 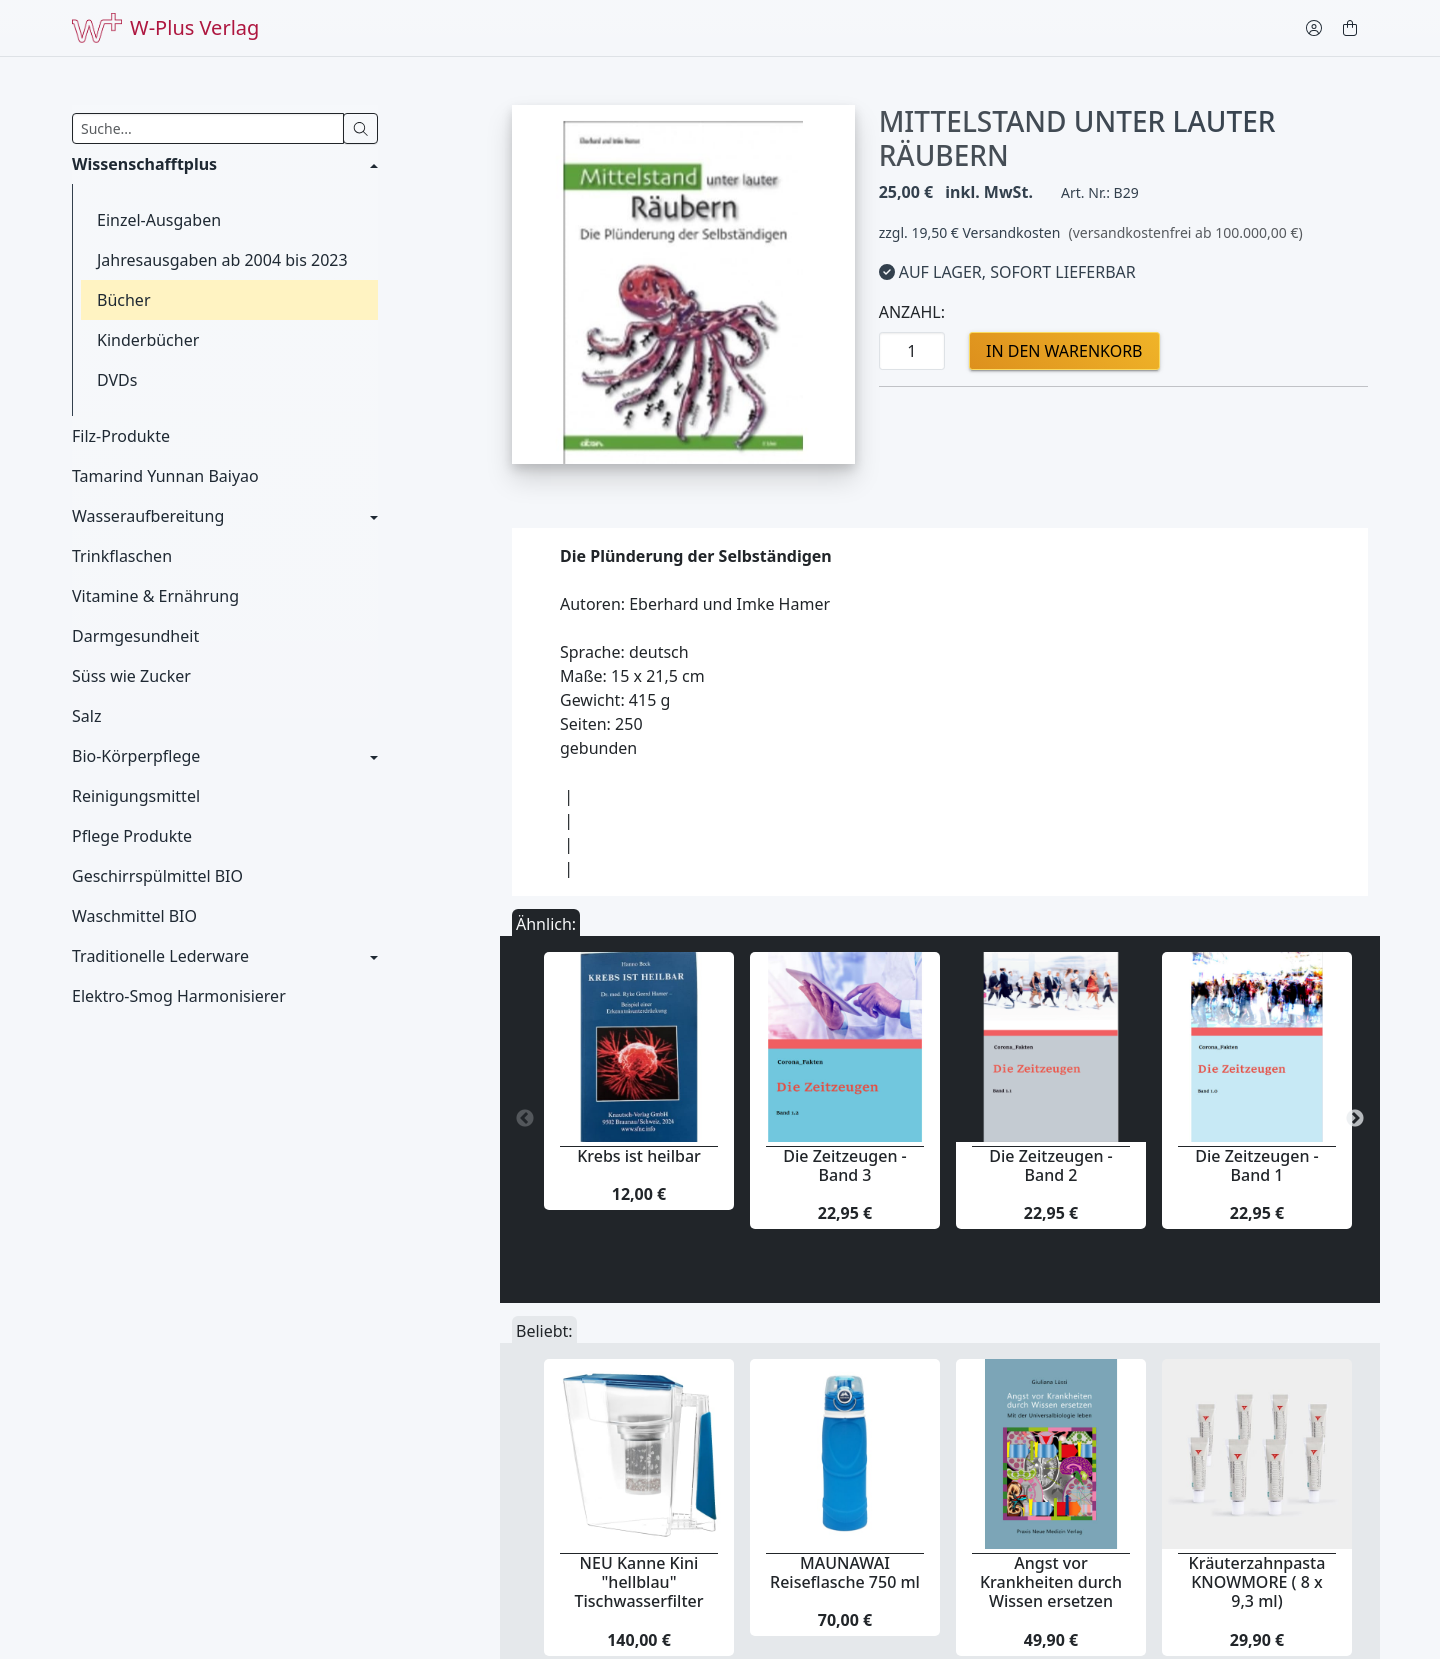 What do you see at coordinates (121, 436) in the screenshot?
I see `Filz-Produkte` at bounding box center [121, 436].